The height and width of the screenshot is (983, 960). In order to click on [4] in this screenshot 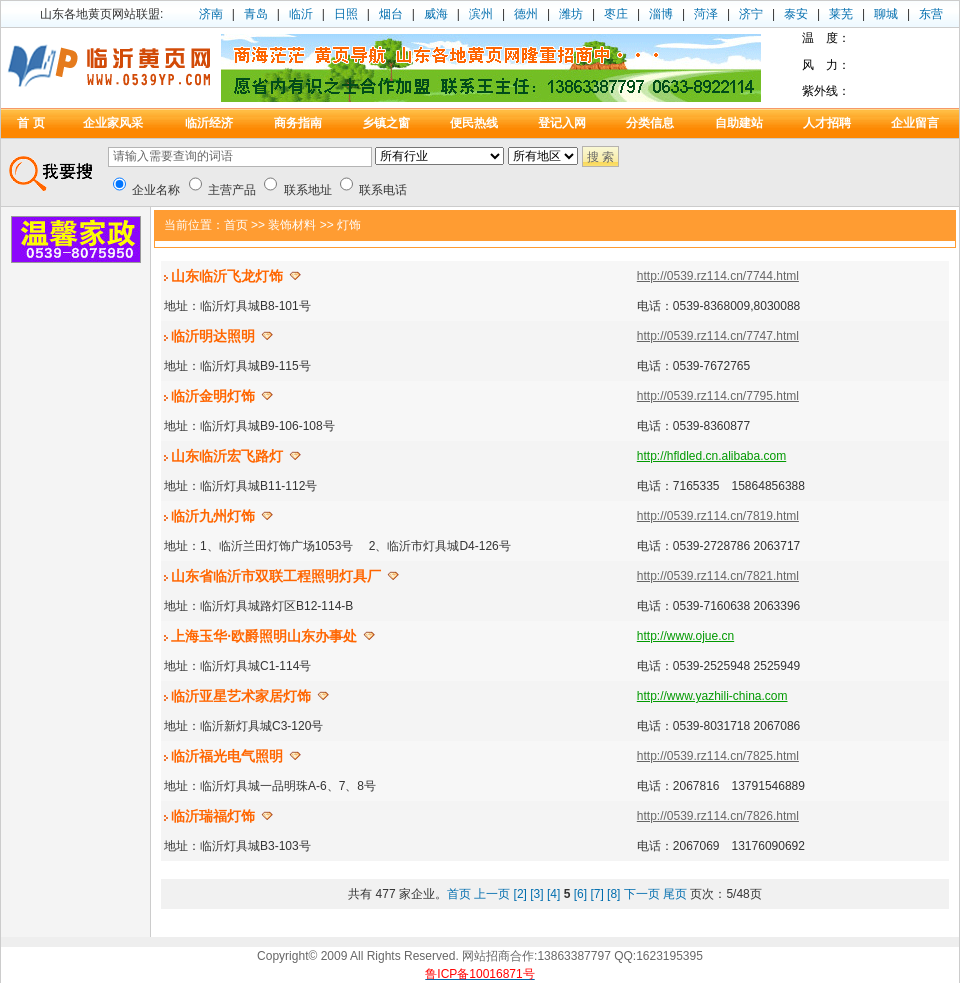, I will do `click(553, 894)`.